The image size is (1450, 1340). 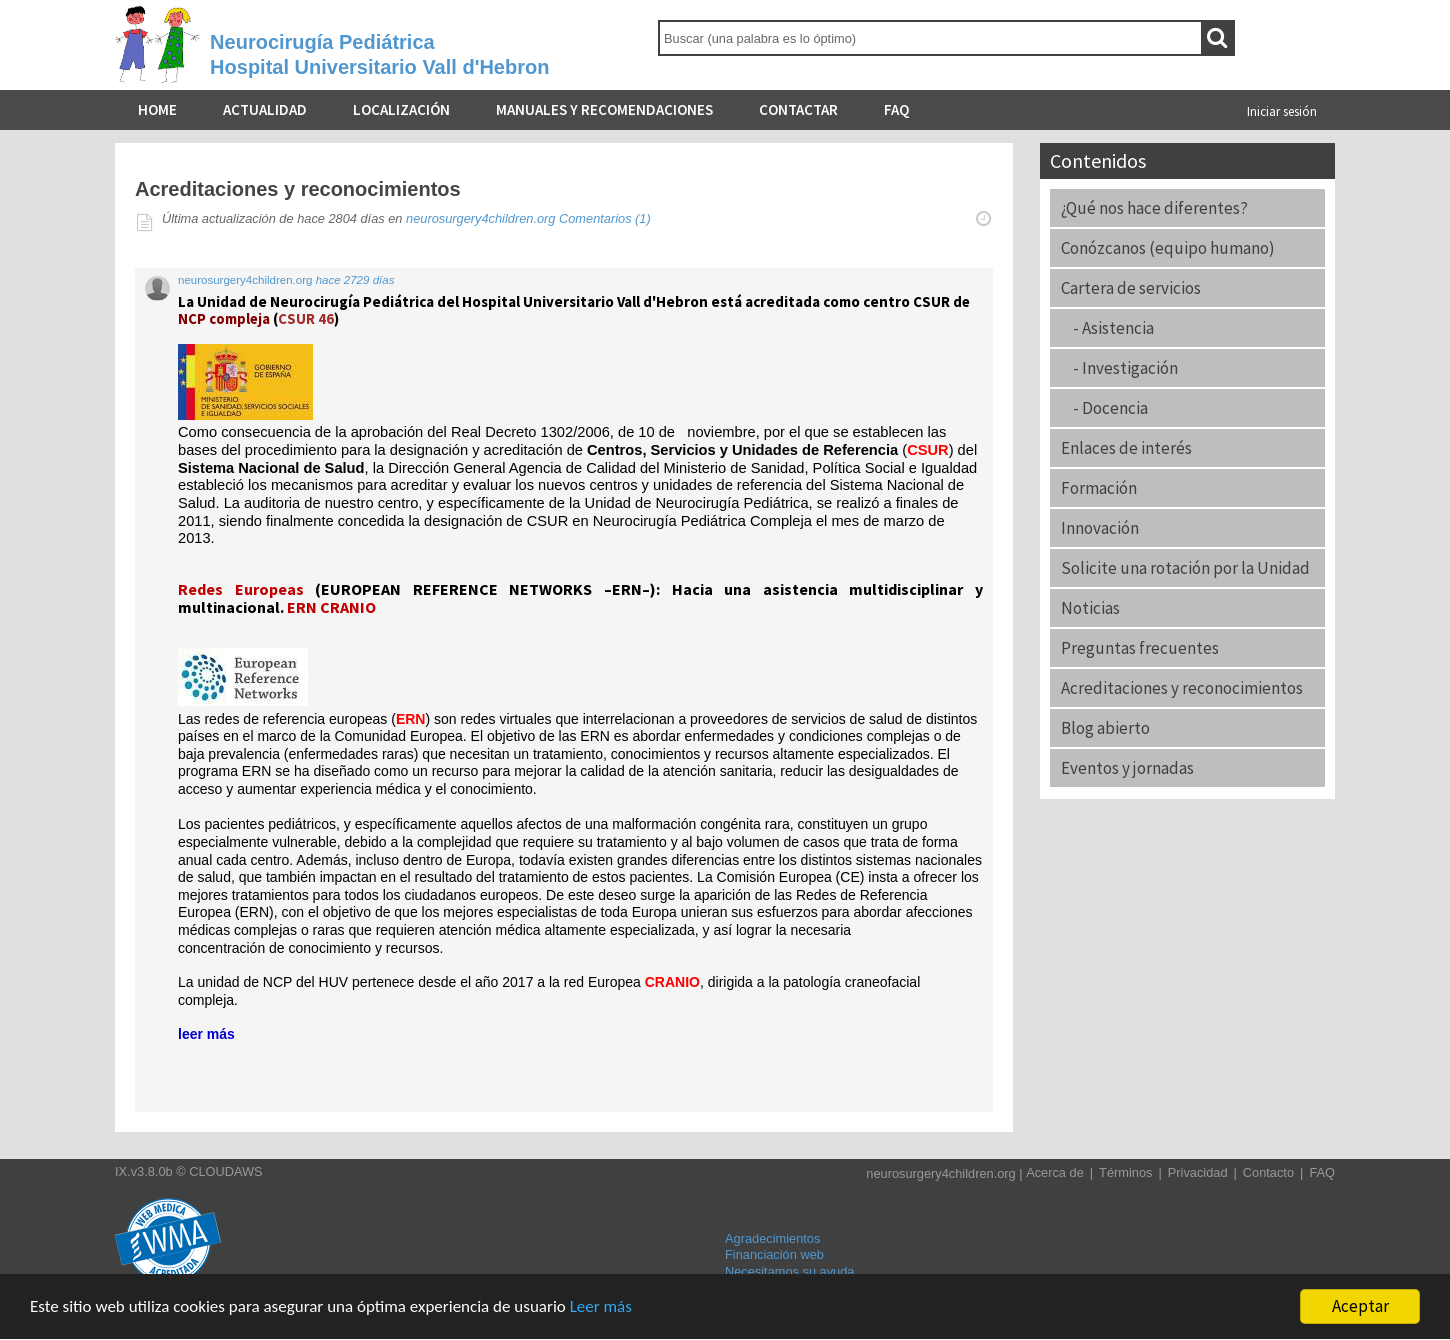 I want to click on Iniciar sesión, so click(x=1282, y=111).